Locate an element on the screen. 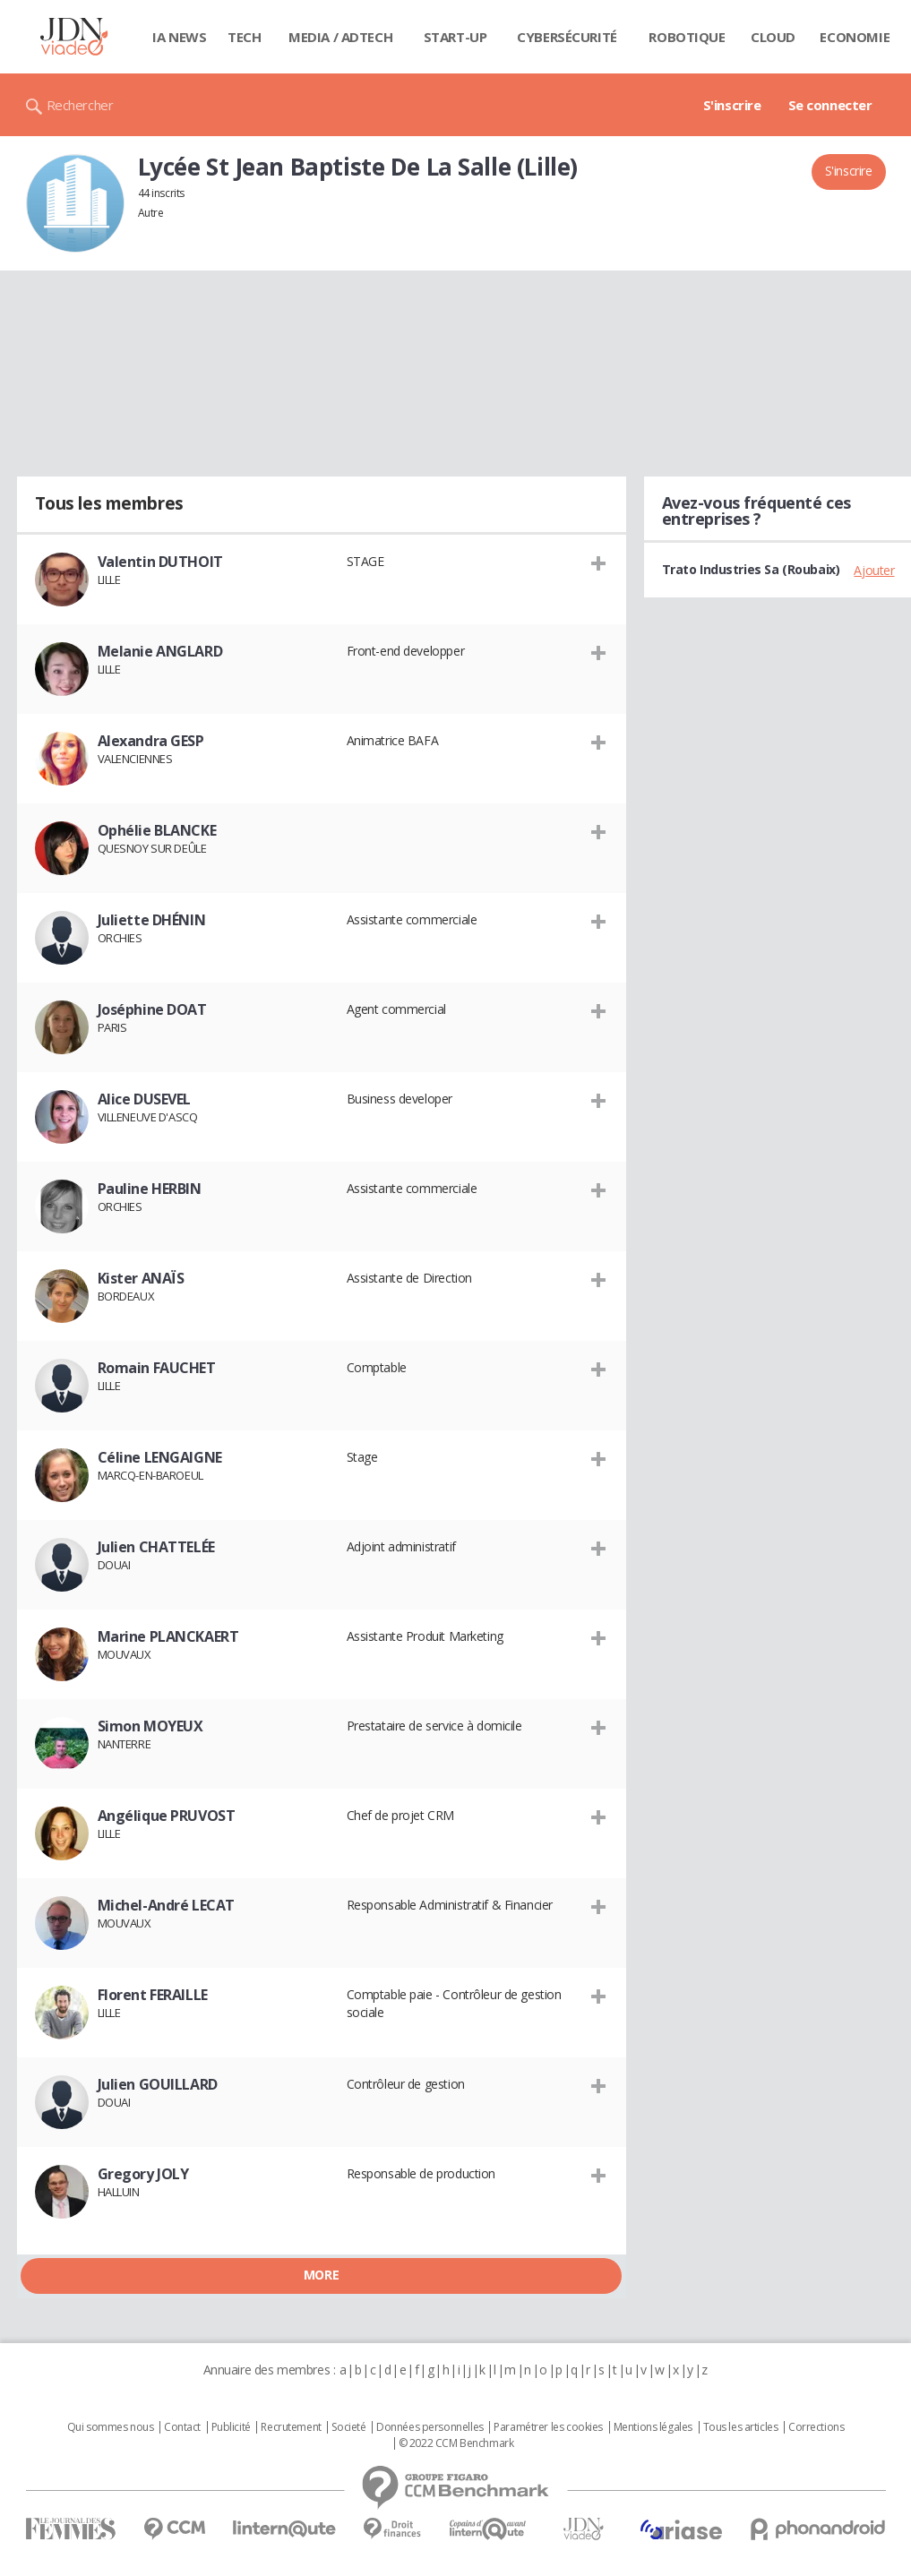 This screenshot has width=911, height=2576. Alice DUSEVEL is located at coordinates (145, 1099).